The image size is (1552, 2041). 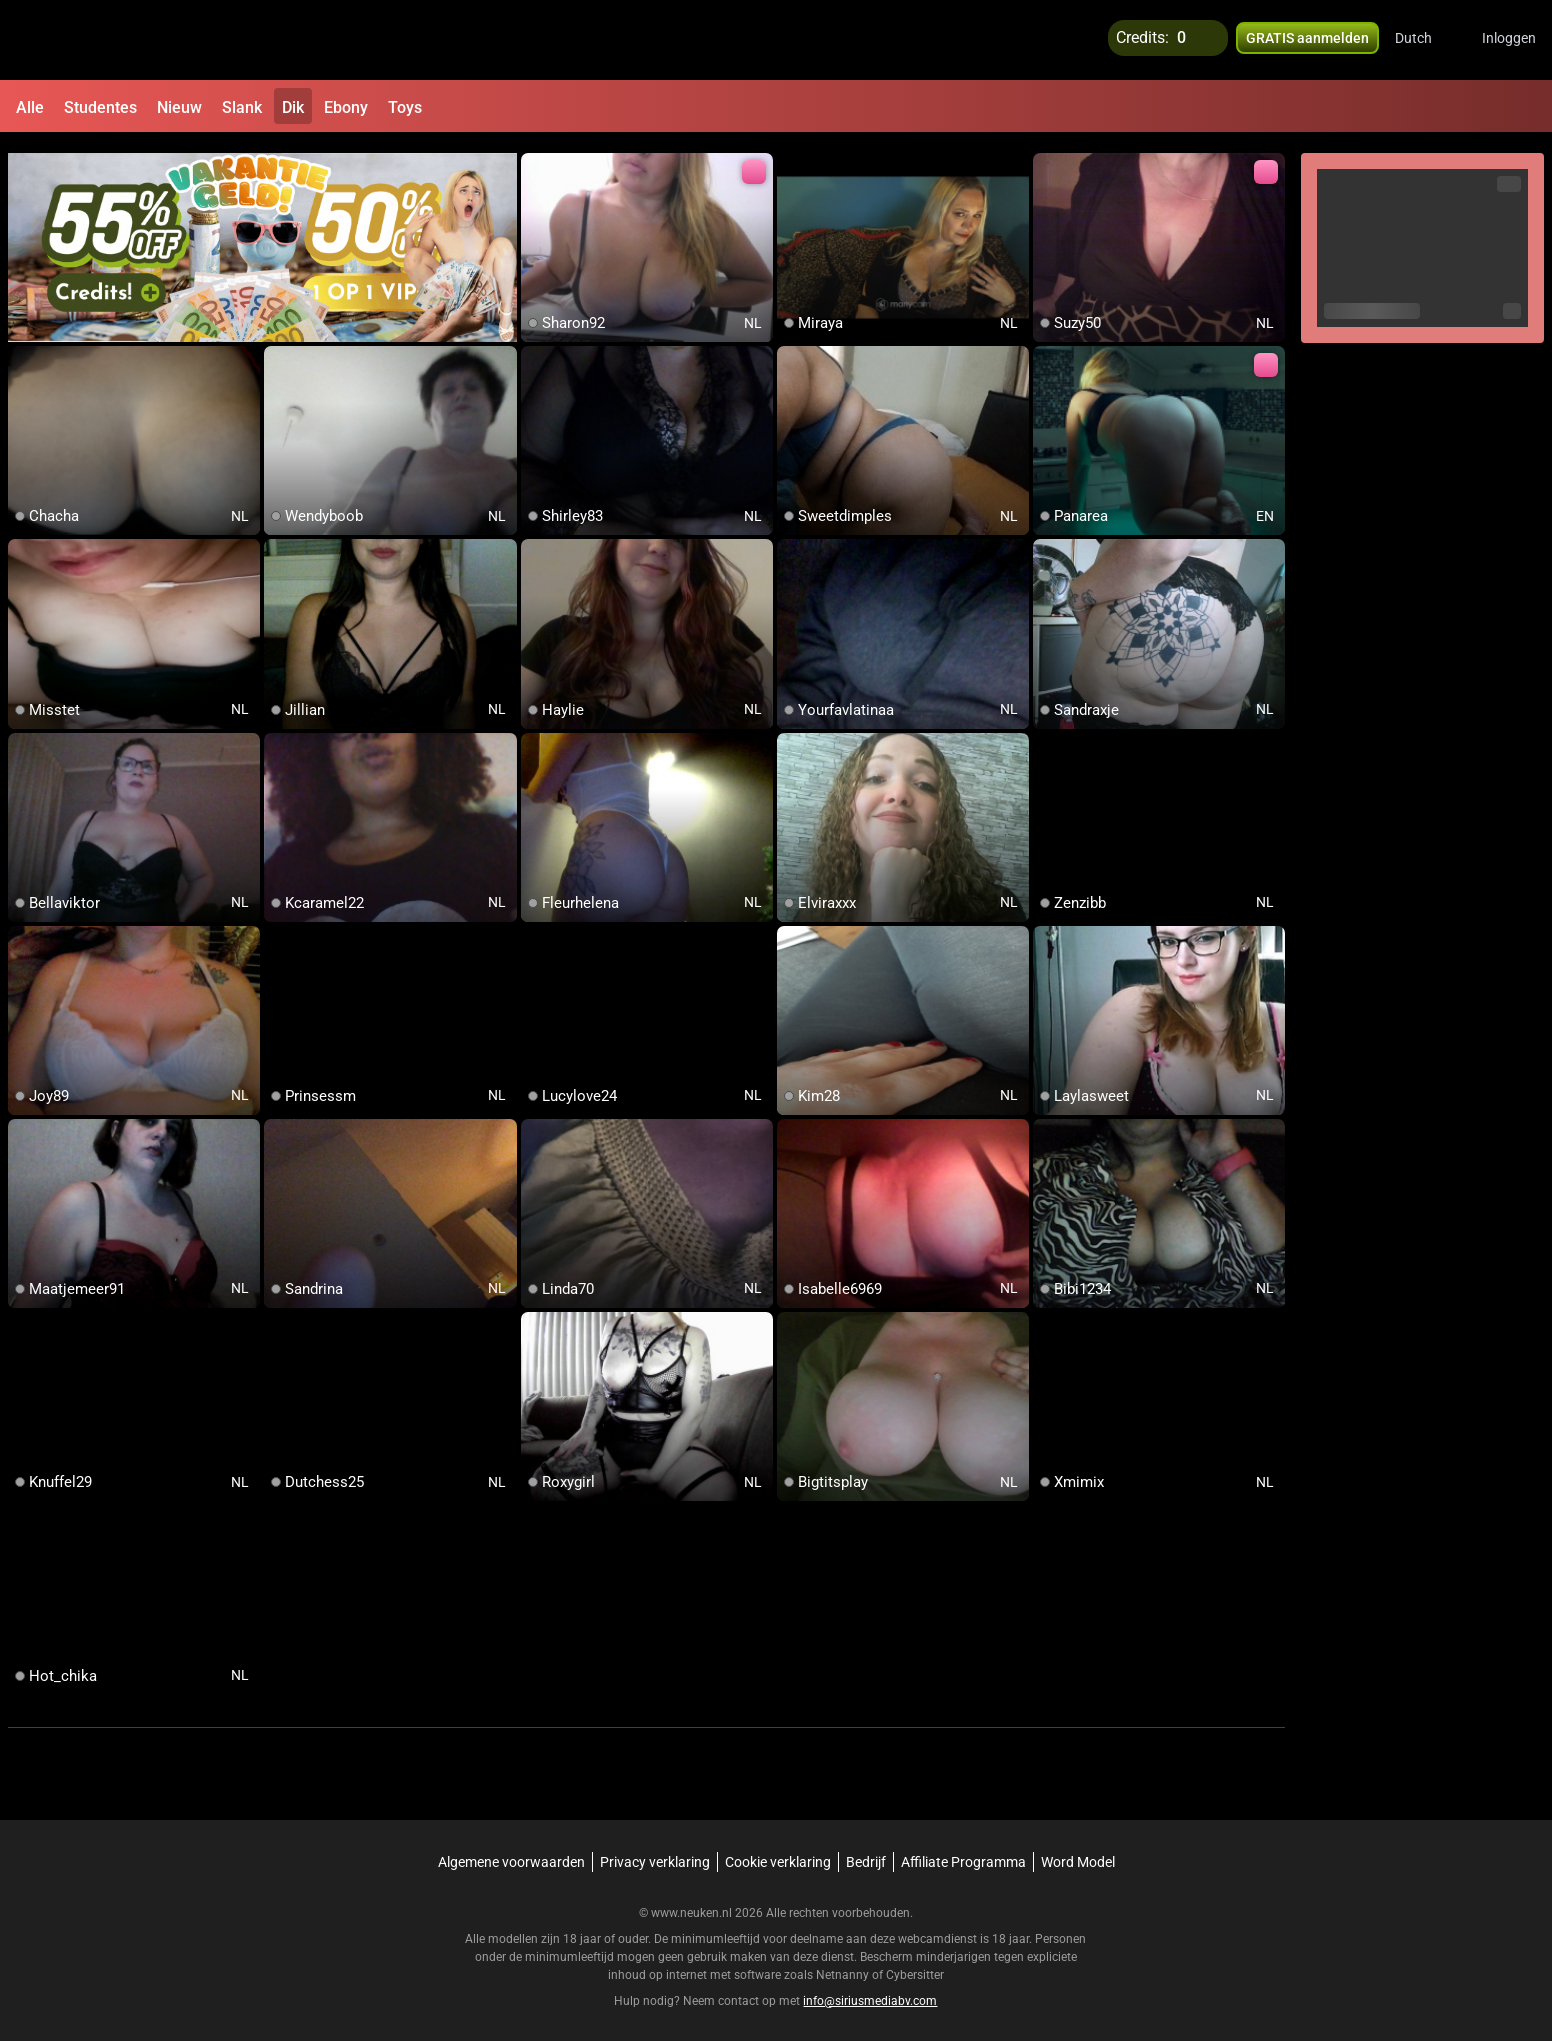 I want to click on Studentes, so click(x=100, y=107).